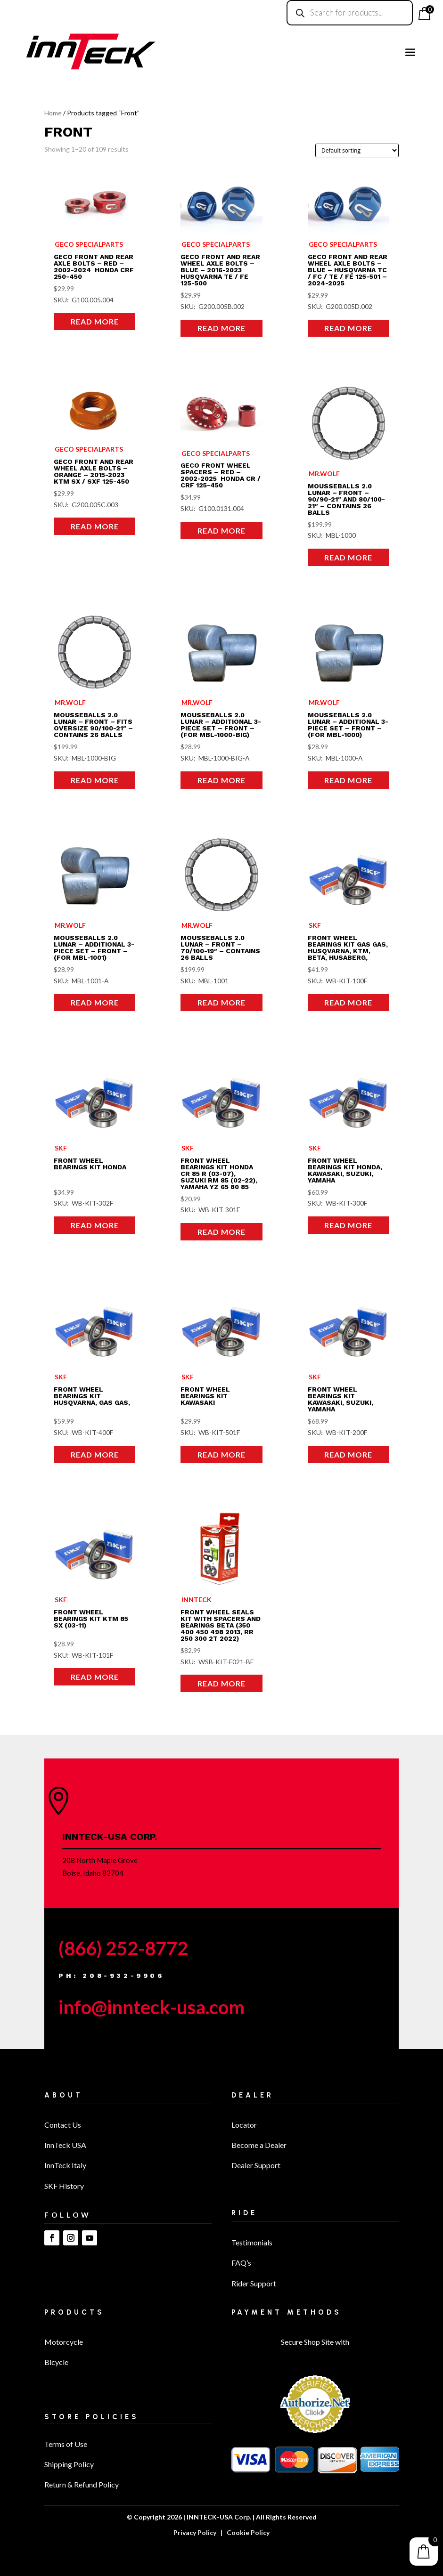 The width and height of the screenshot is (443, 2576). What do you see at coordinates (95, 1454) in the screenshot?
I see `Read more [Read more about “FRONT WHEEL BEARINGS KIT HUSQVARNA, GAS GAS,”]` at bounding box center [95, 1454].